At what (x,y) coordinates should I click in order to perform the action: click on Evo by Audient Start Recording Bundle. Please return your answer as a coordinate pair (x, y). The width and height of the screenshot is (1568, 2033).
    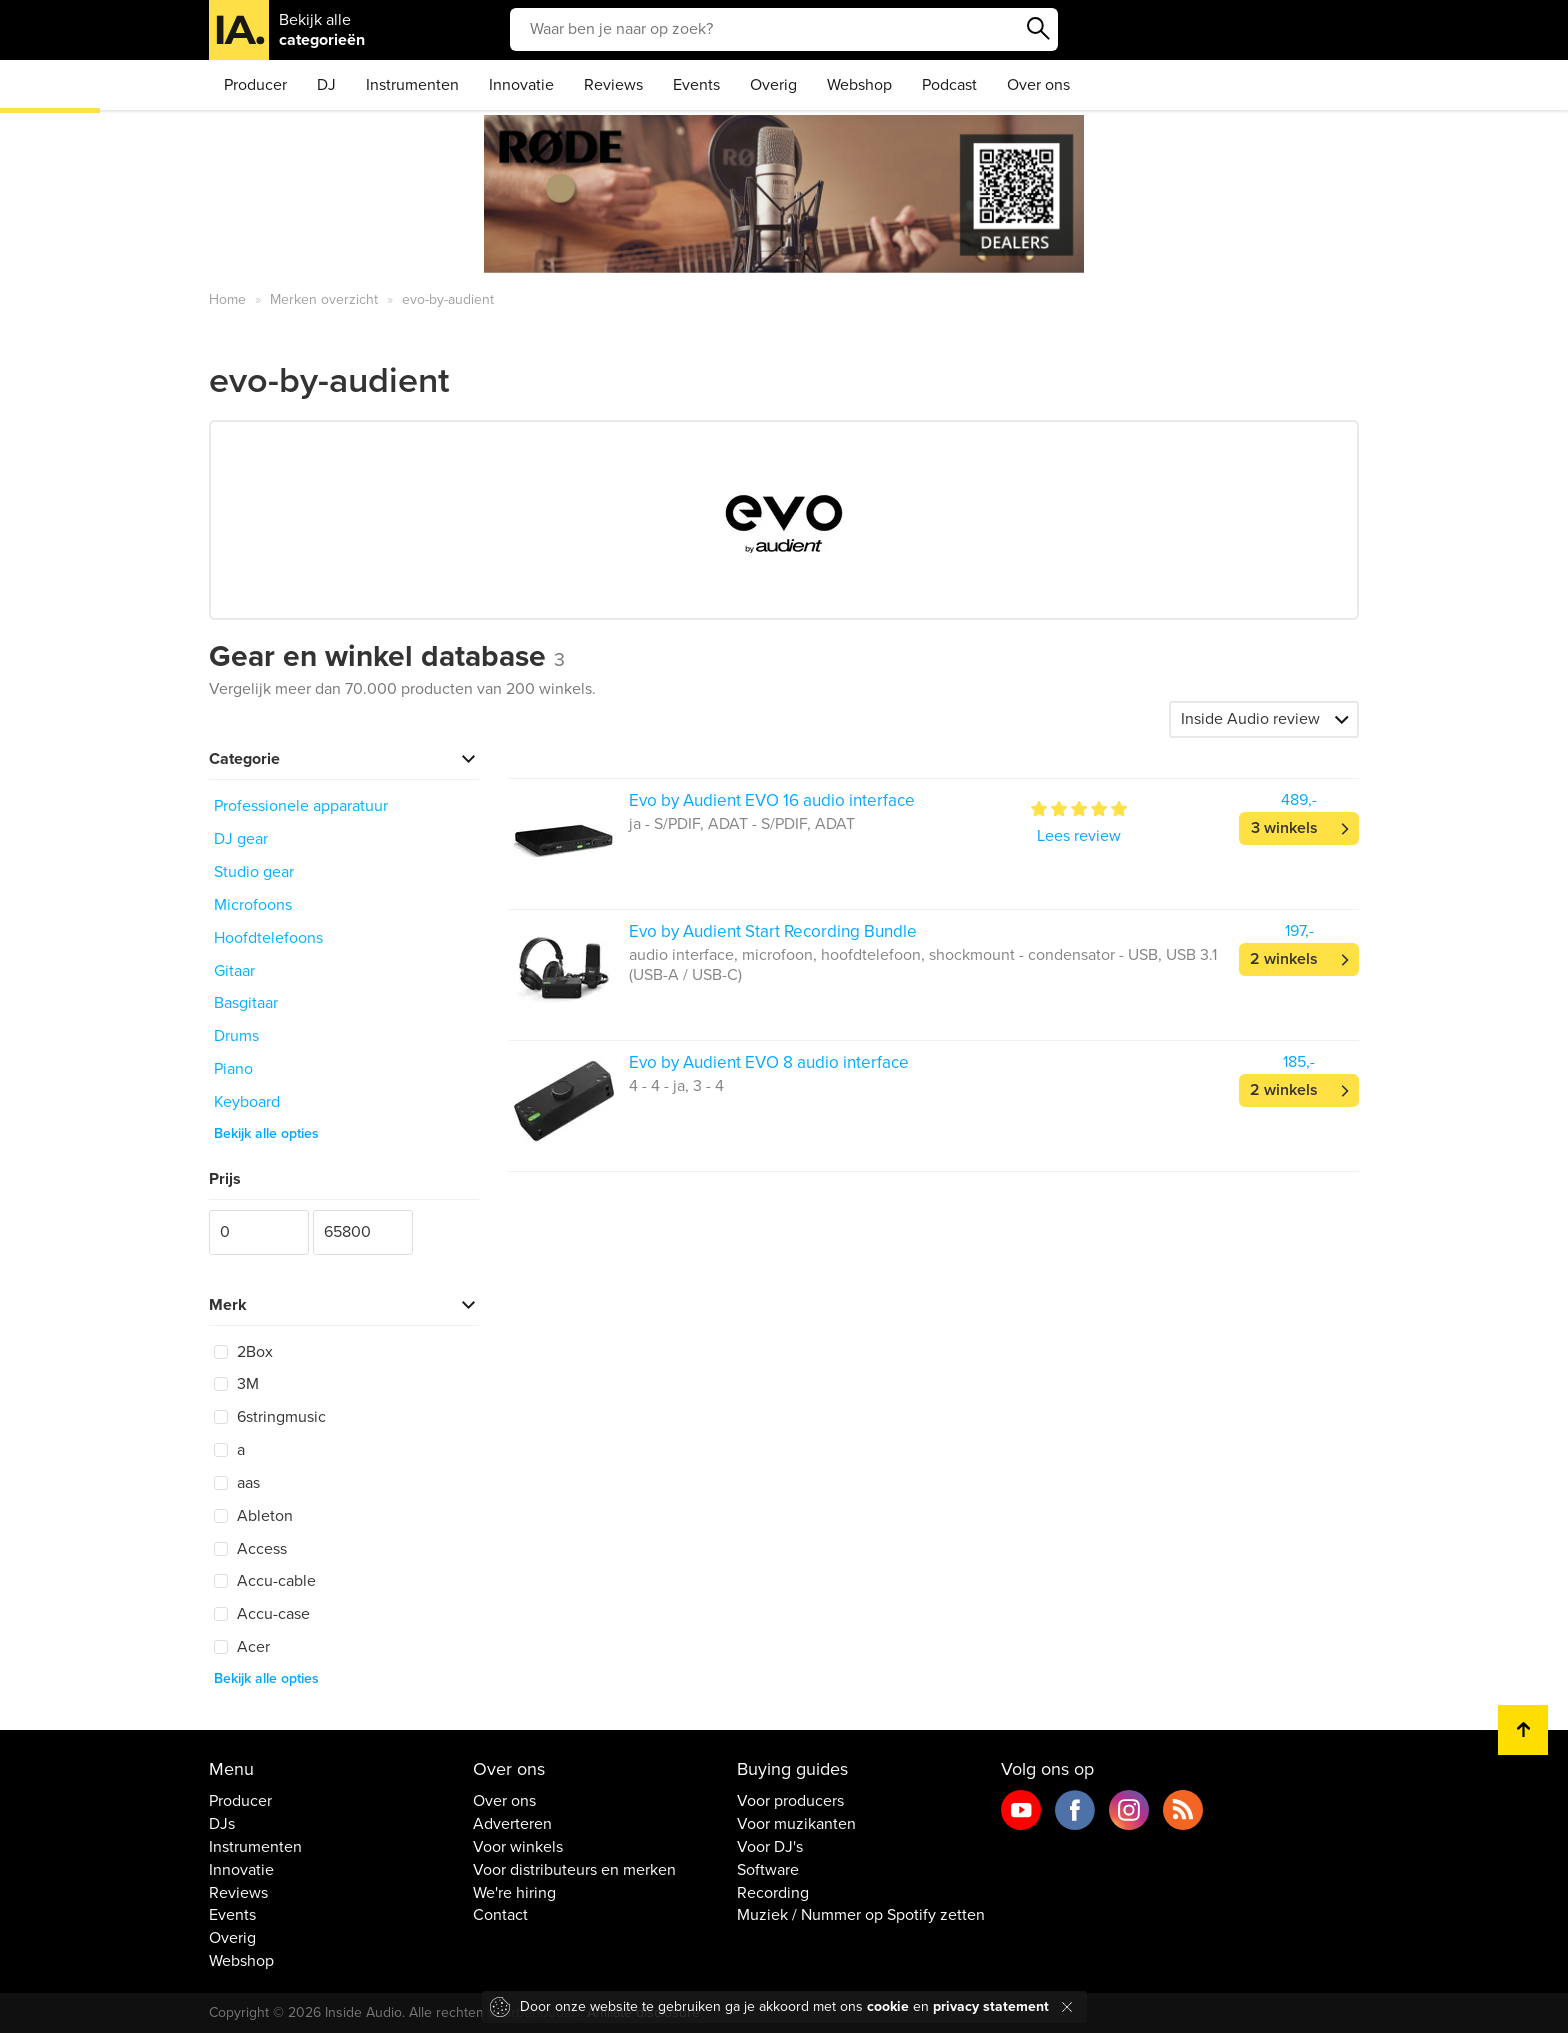
    Looking at the image, I should click on (773, 931).